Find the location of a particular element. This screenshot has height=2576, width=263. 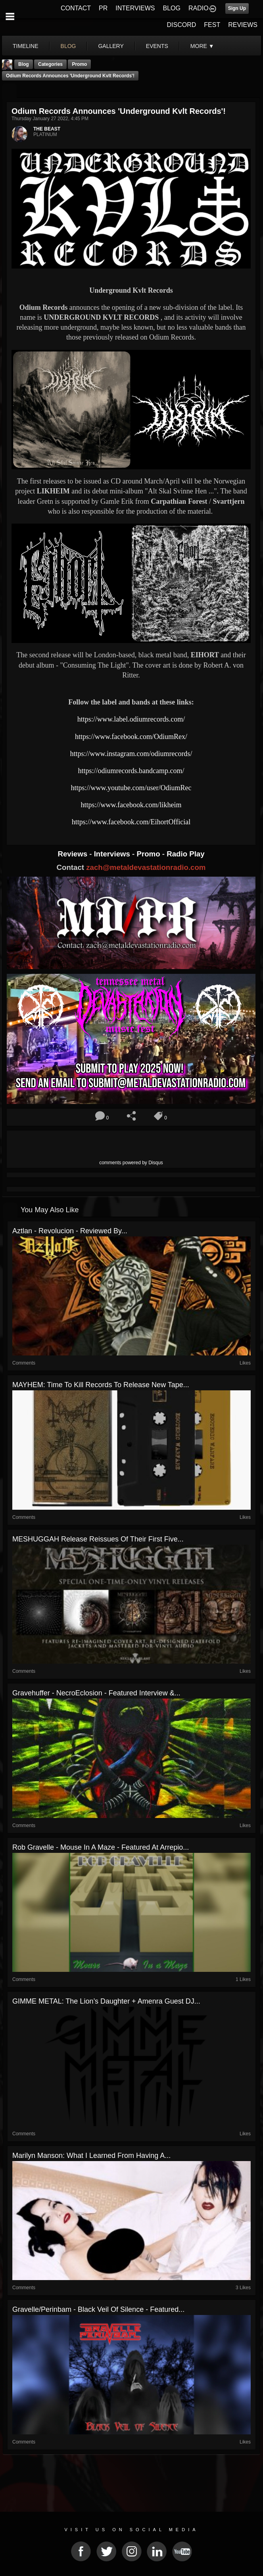

https://www.label.odiumrecords.com/ is located at coordinates (131, 719).